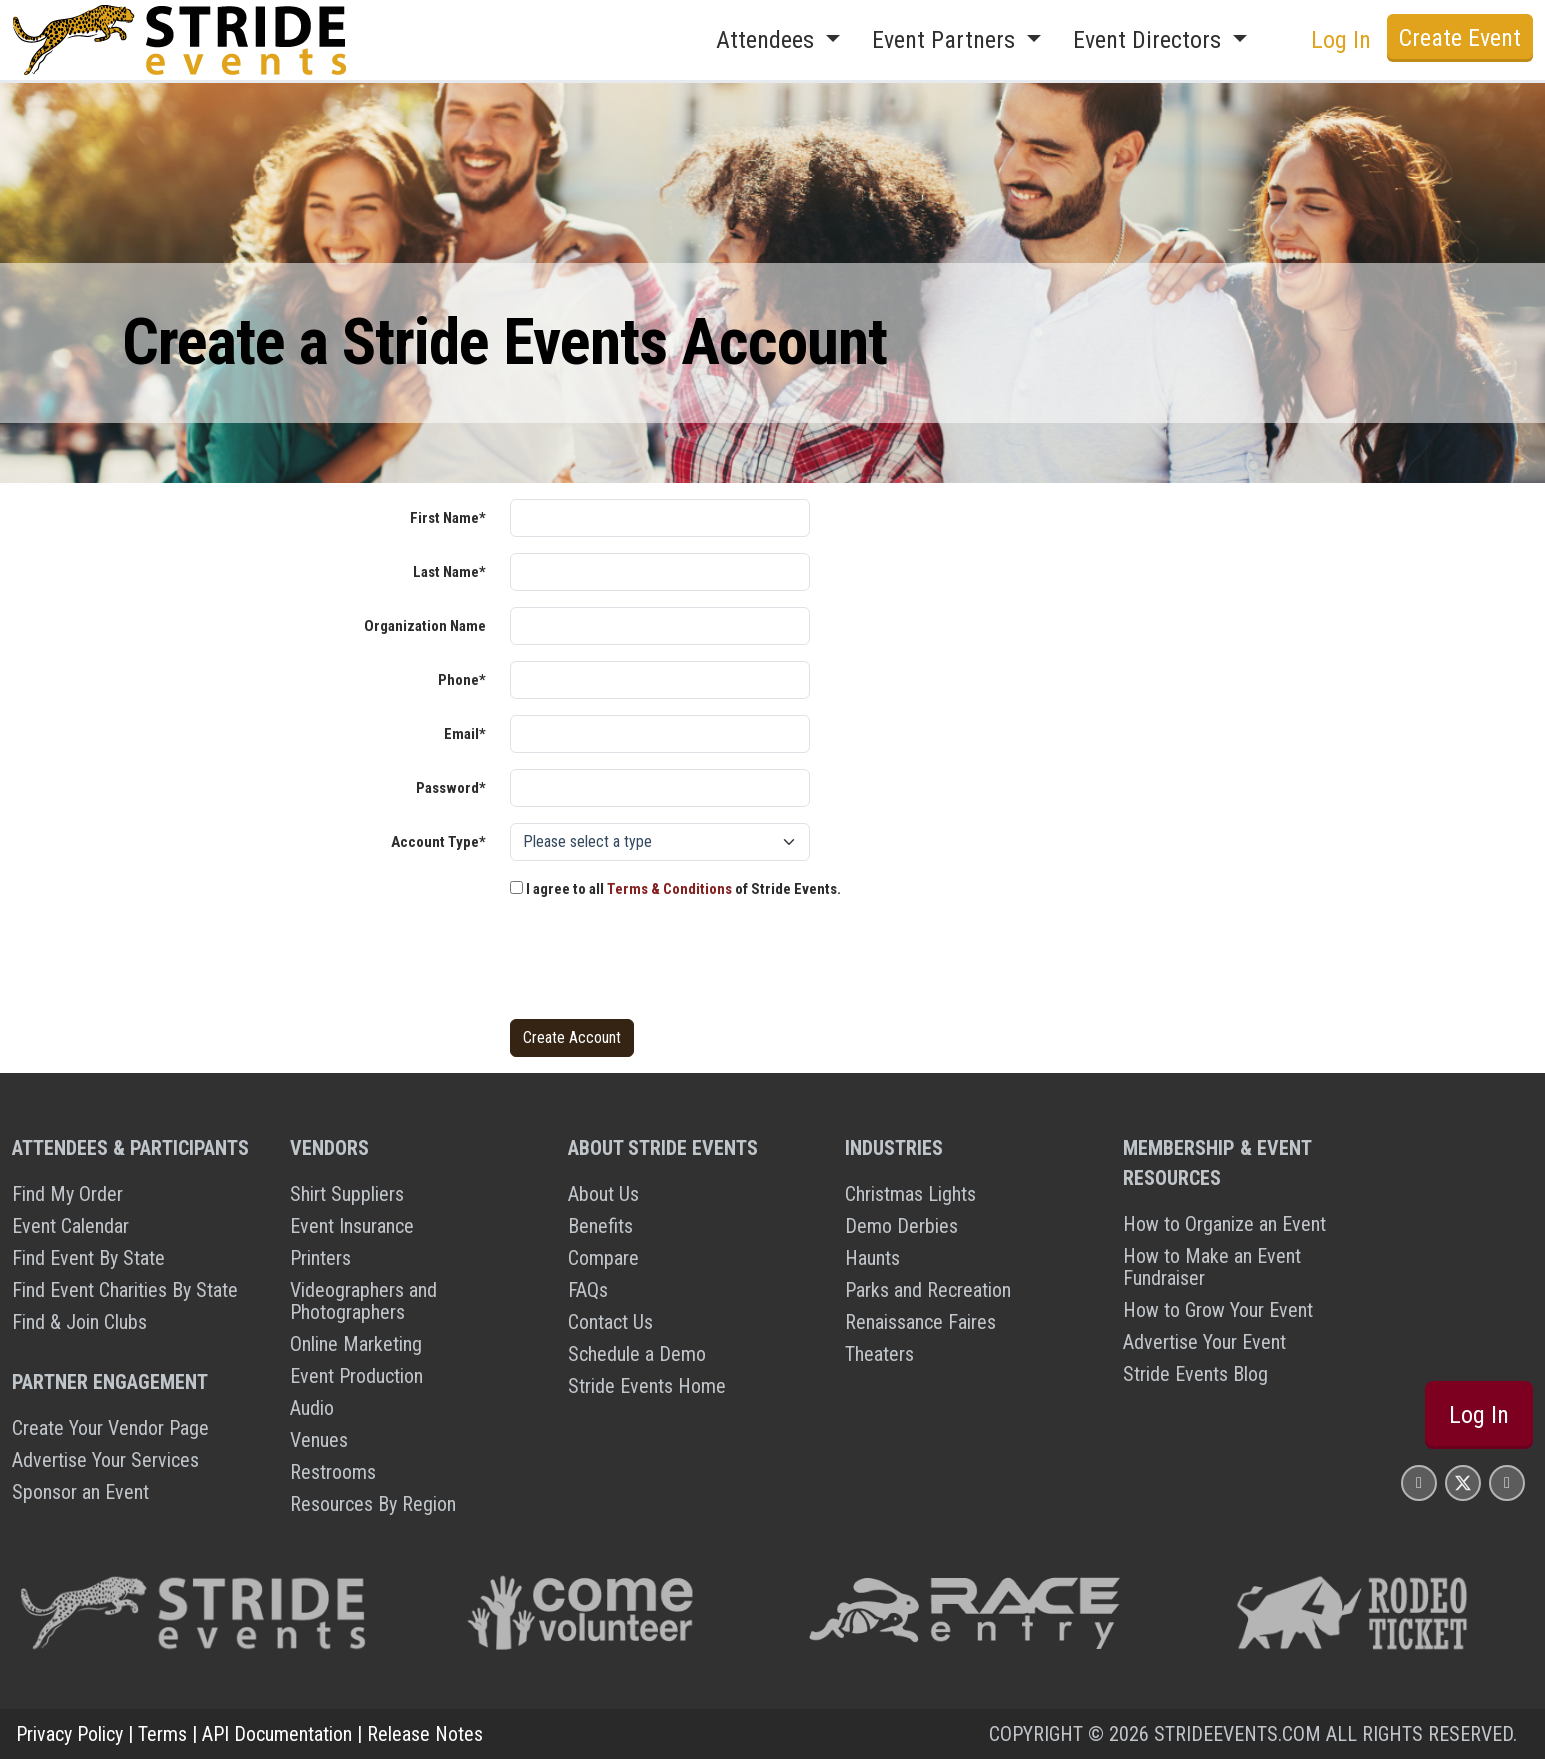 The image size is (1545, 1759). What do you see at coordinates (69, 1734) in the screenshot?
I see `Privacy Policy` at bounding box center [69, 1734].